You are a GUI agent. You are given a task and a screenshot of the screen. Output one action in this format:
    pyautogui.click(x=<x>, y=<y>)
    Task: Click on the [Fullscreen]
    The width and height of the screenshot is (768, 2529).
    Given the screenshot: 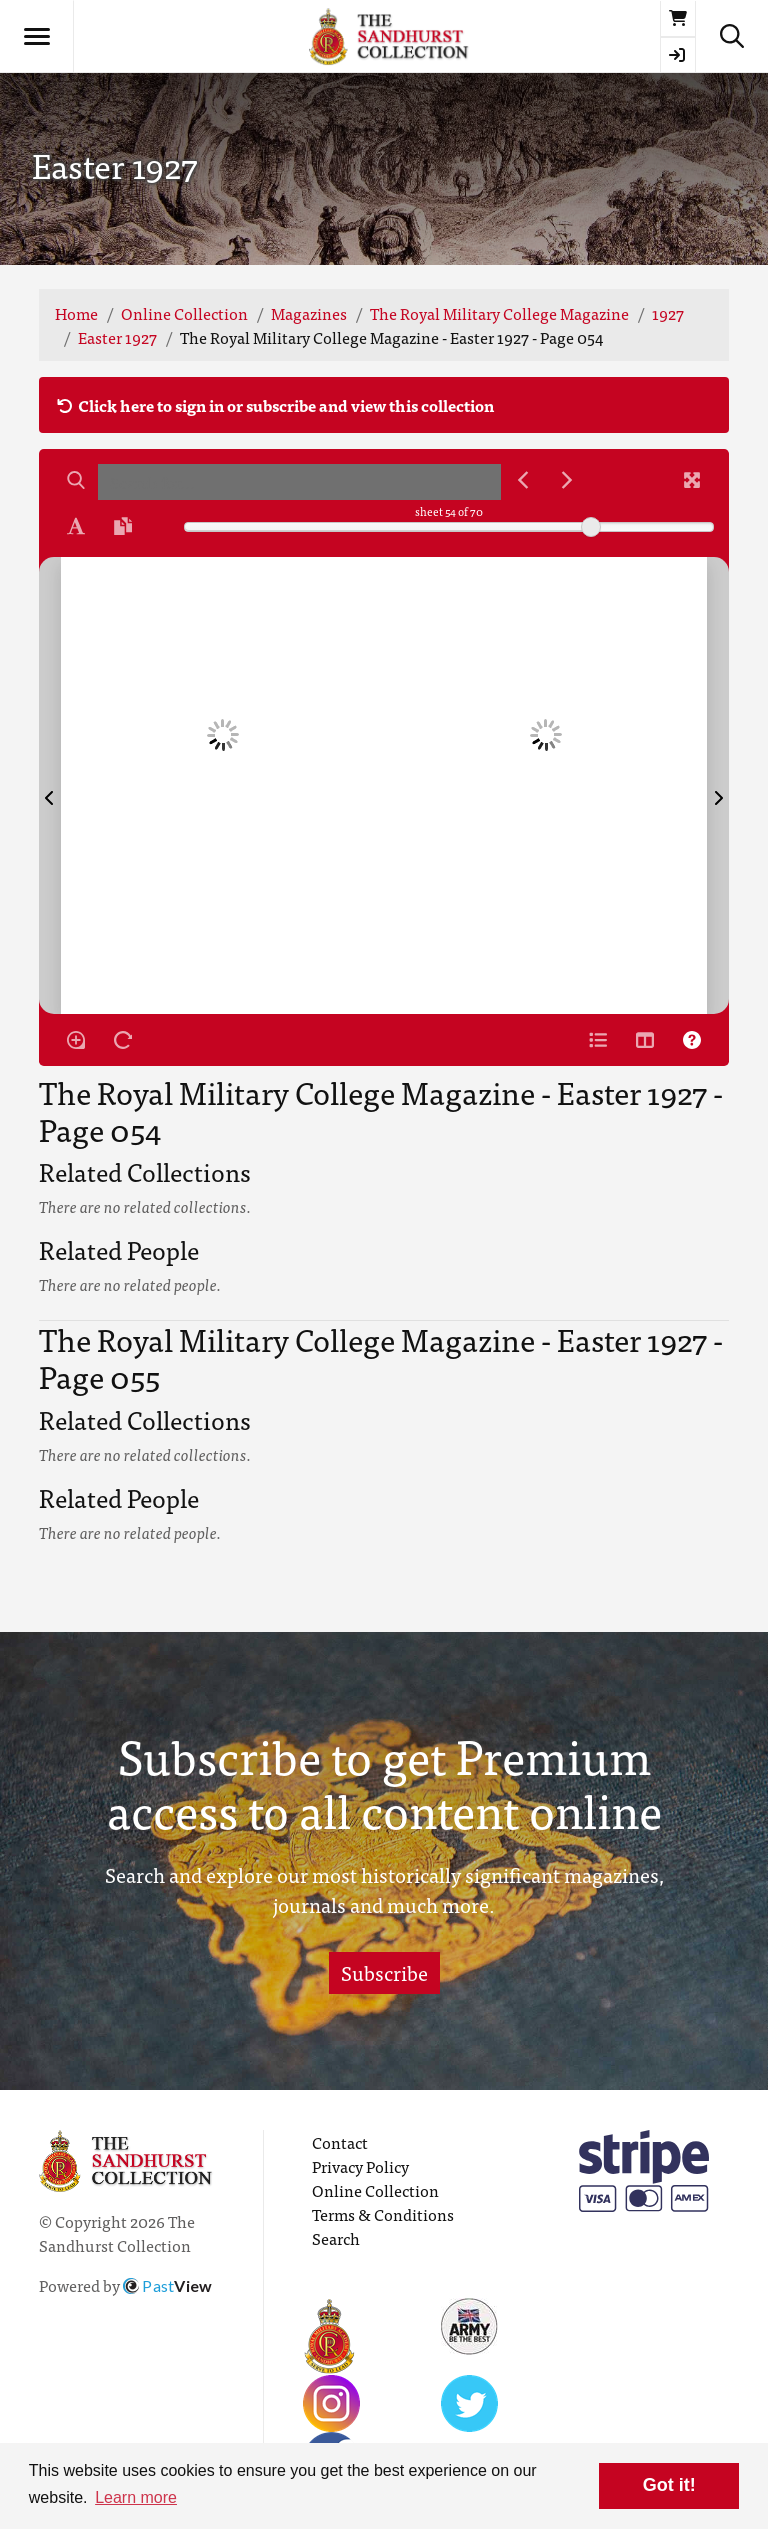 What is the action you would take?
    pyautogui.click(x=692, y=480)
    